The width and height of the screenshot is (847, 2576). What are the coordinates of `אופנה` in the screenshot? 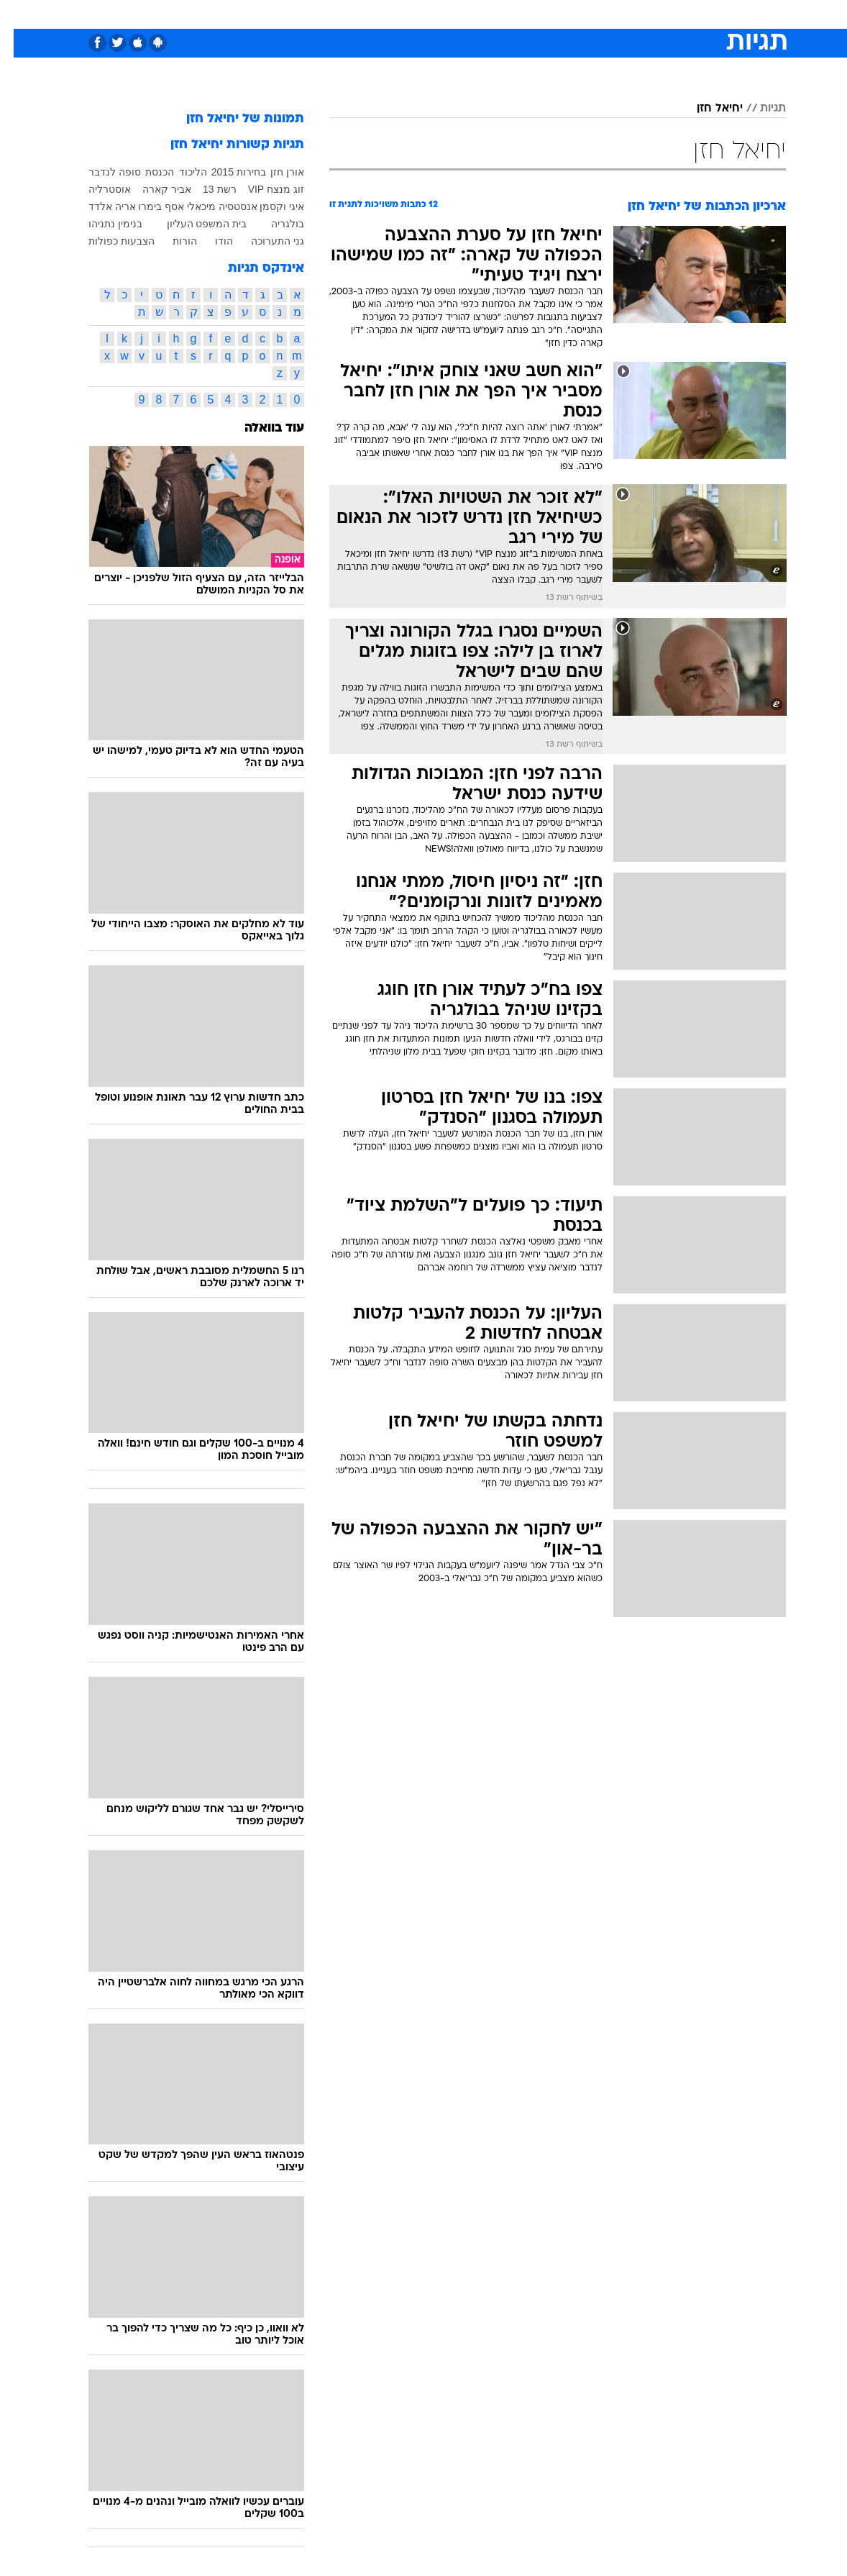 It's located at (264, 13).